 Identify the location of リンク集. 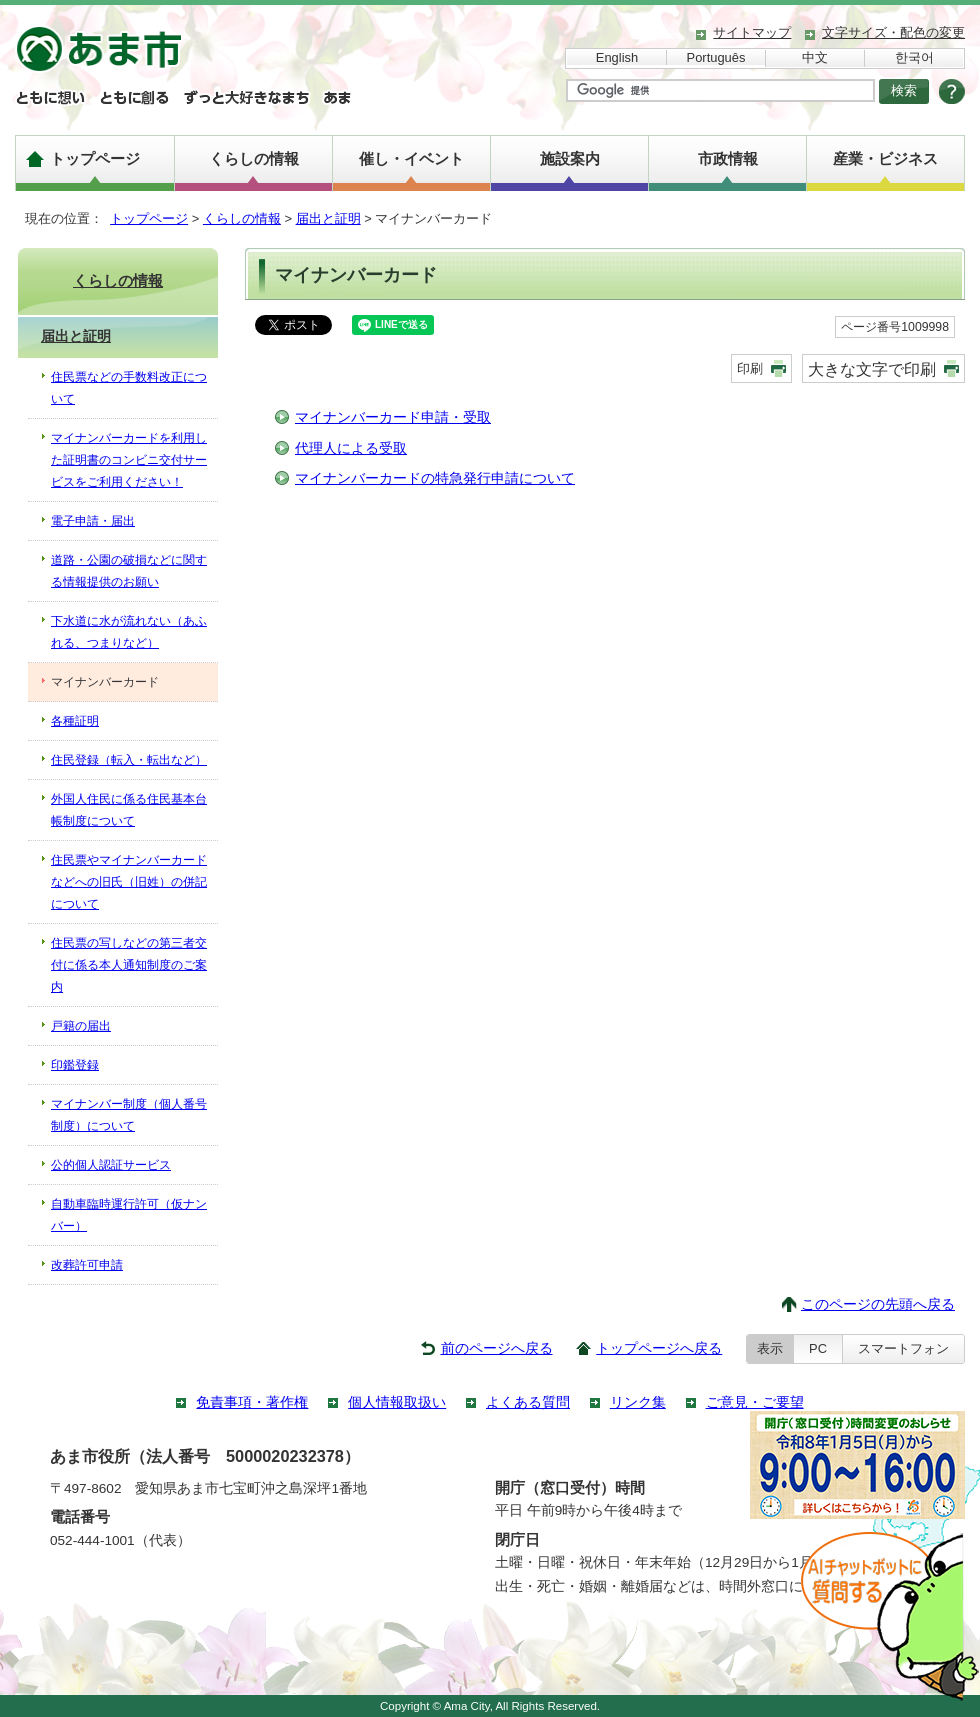
(638, 1402).